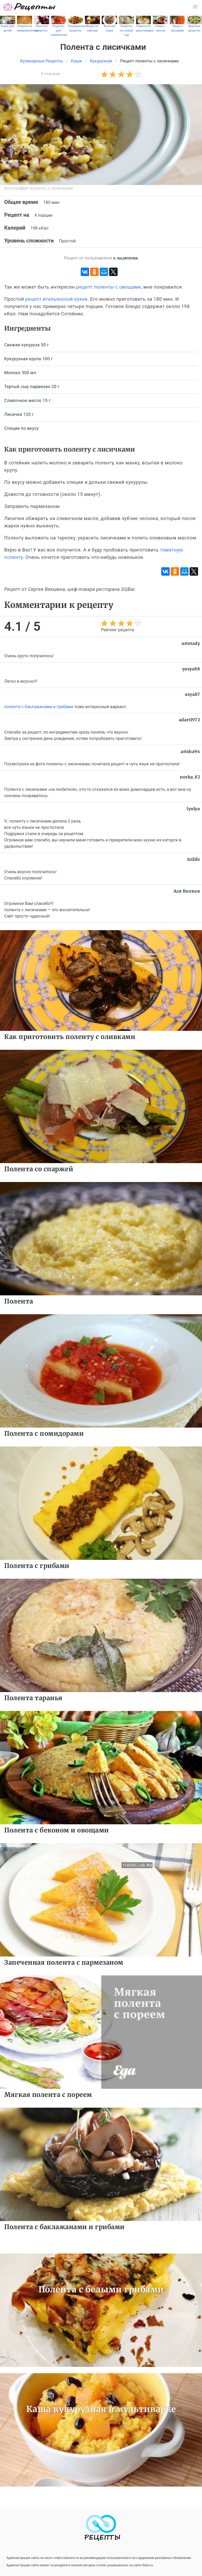 This screenshot has height=2576, width=202. I want to click on V. Valeryevna, so click(125, 258).